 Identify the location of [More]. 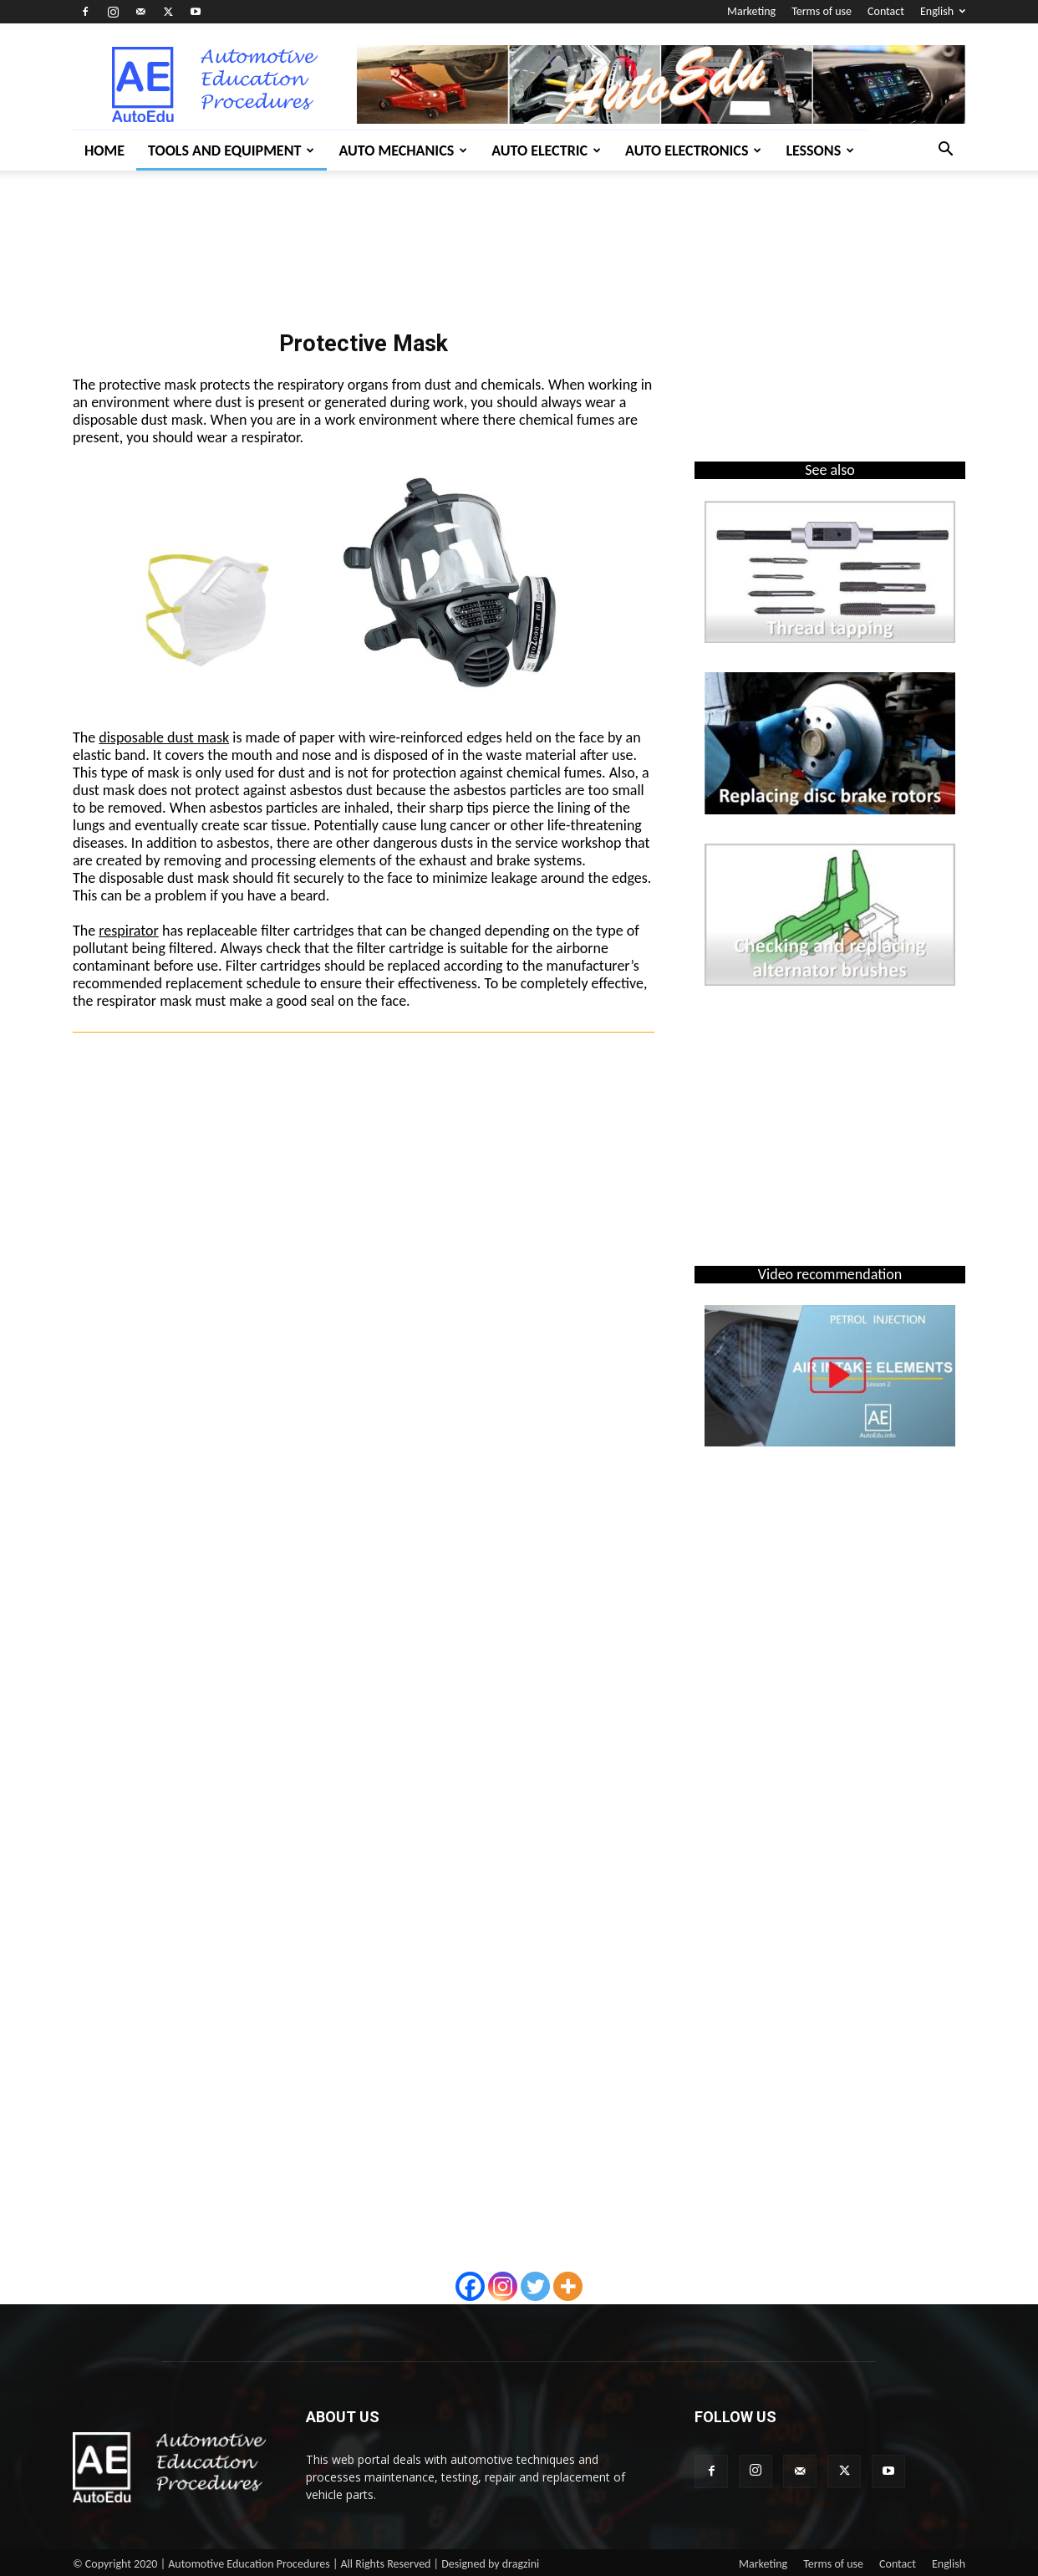
(568, 2286).